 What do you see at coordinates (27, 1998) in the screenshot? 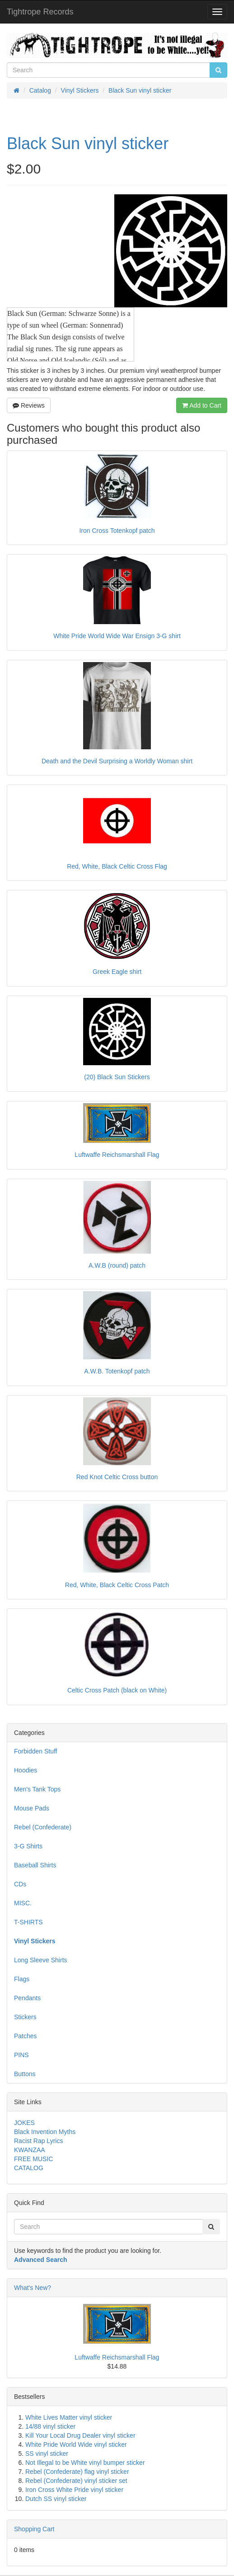
I see `Pendants` at bounding box center [27, 1998].